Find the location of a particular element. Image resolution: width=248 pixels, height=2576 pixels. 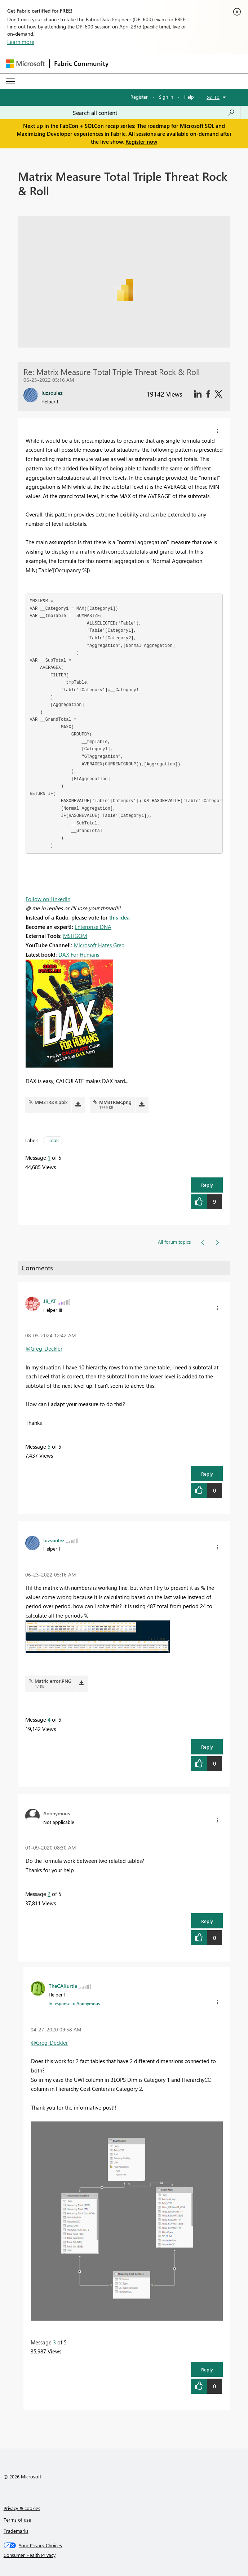

5 [Message 5 of 5] is located at coordinates (49, 1446).